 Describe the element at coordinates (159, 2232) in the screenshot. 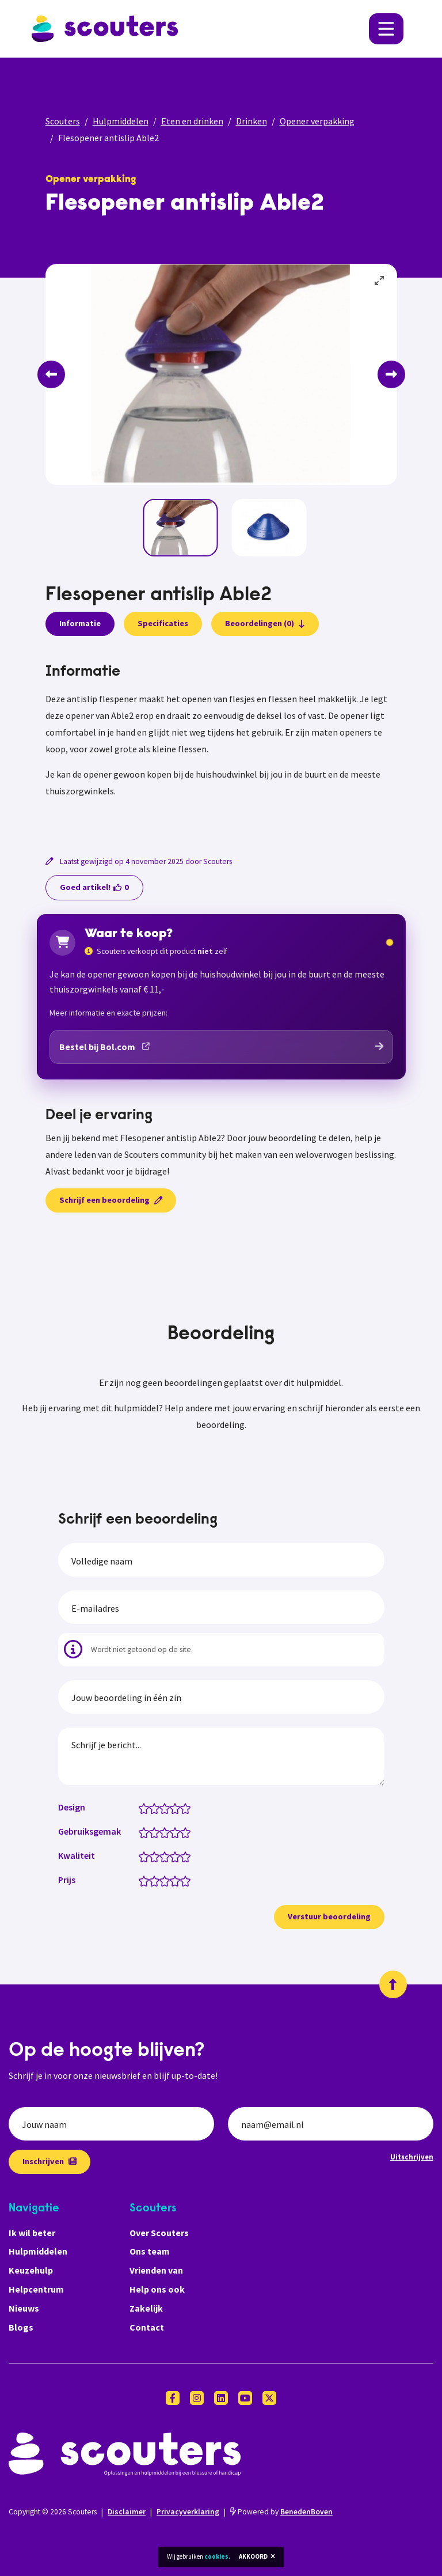

I see `Over Scouters` at that location.